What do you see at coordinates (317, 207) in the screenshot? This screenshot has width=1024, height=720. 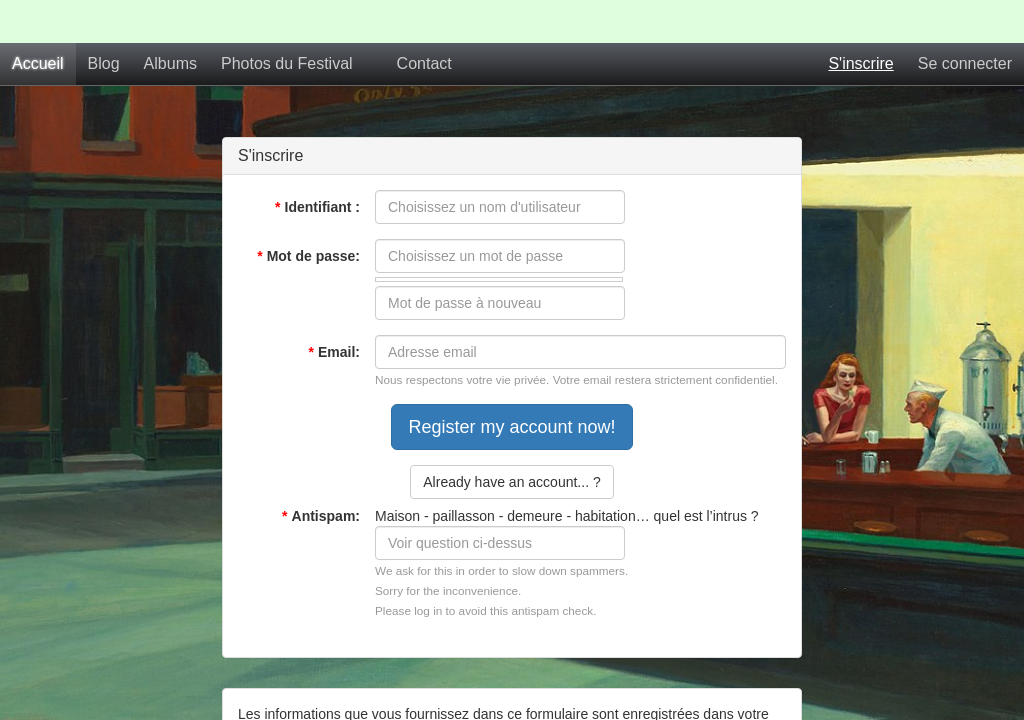 I see `Identifiant :` at bounding box center [317, 207].